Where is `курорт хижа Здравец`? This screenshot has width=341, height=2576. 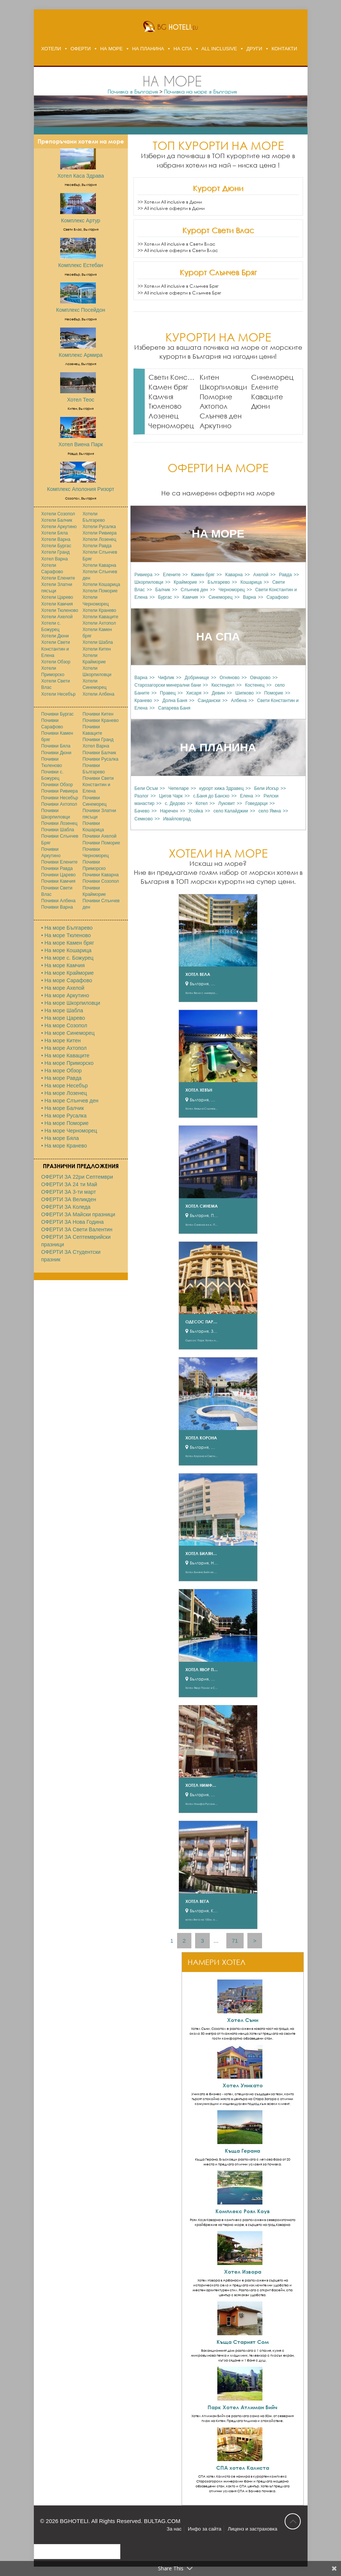
курорт хижа Здравец is located at coordinates (221, 788).